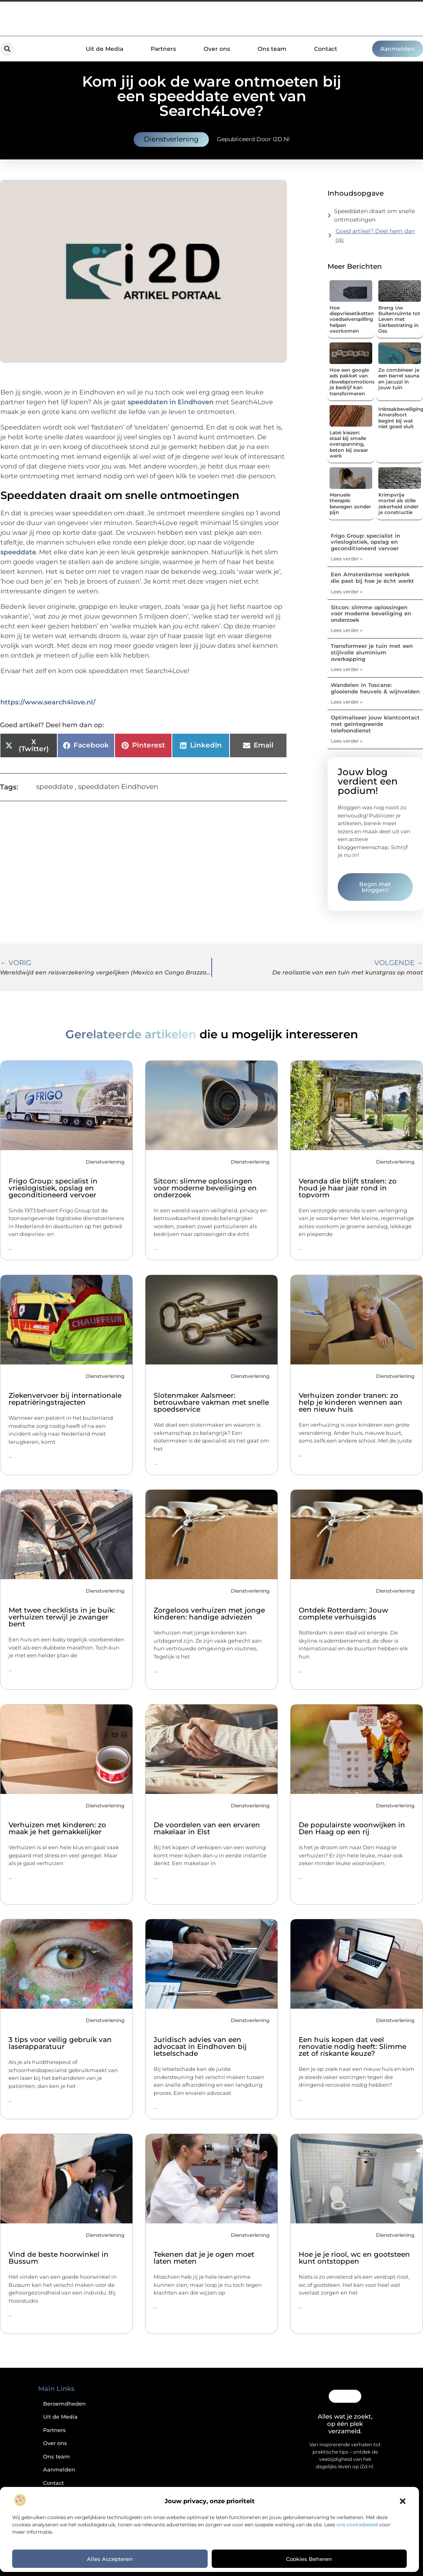  Describe the element at coordinates (104, 48) in the screenshot. I see `Uit de Media` at that location.